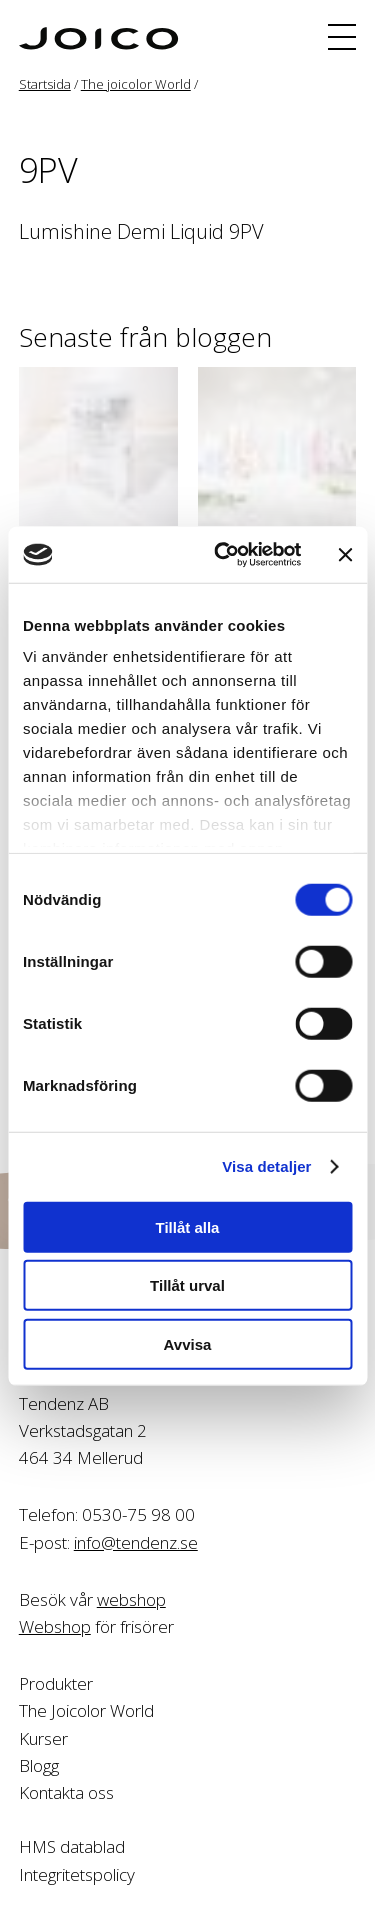  I want to click on HMS datablad, so click(72, 1846).